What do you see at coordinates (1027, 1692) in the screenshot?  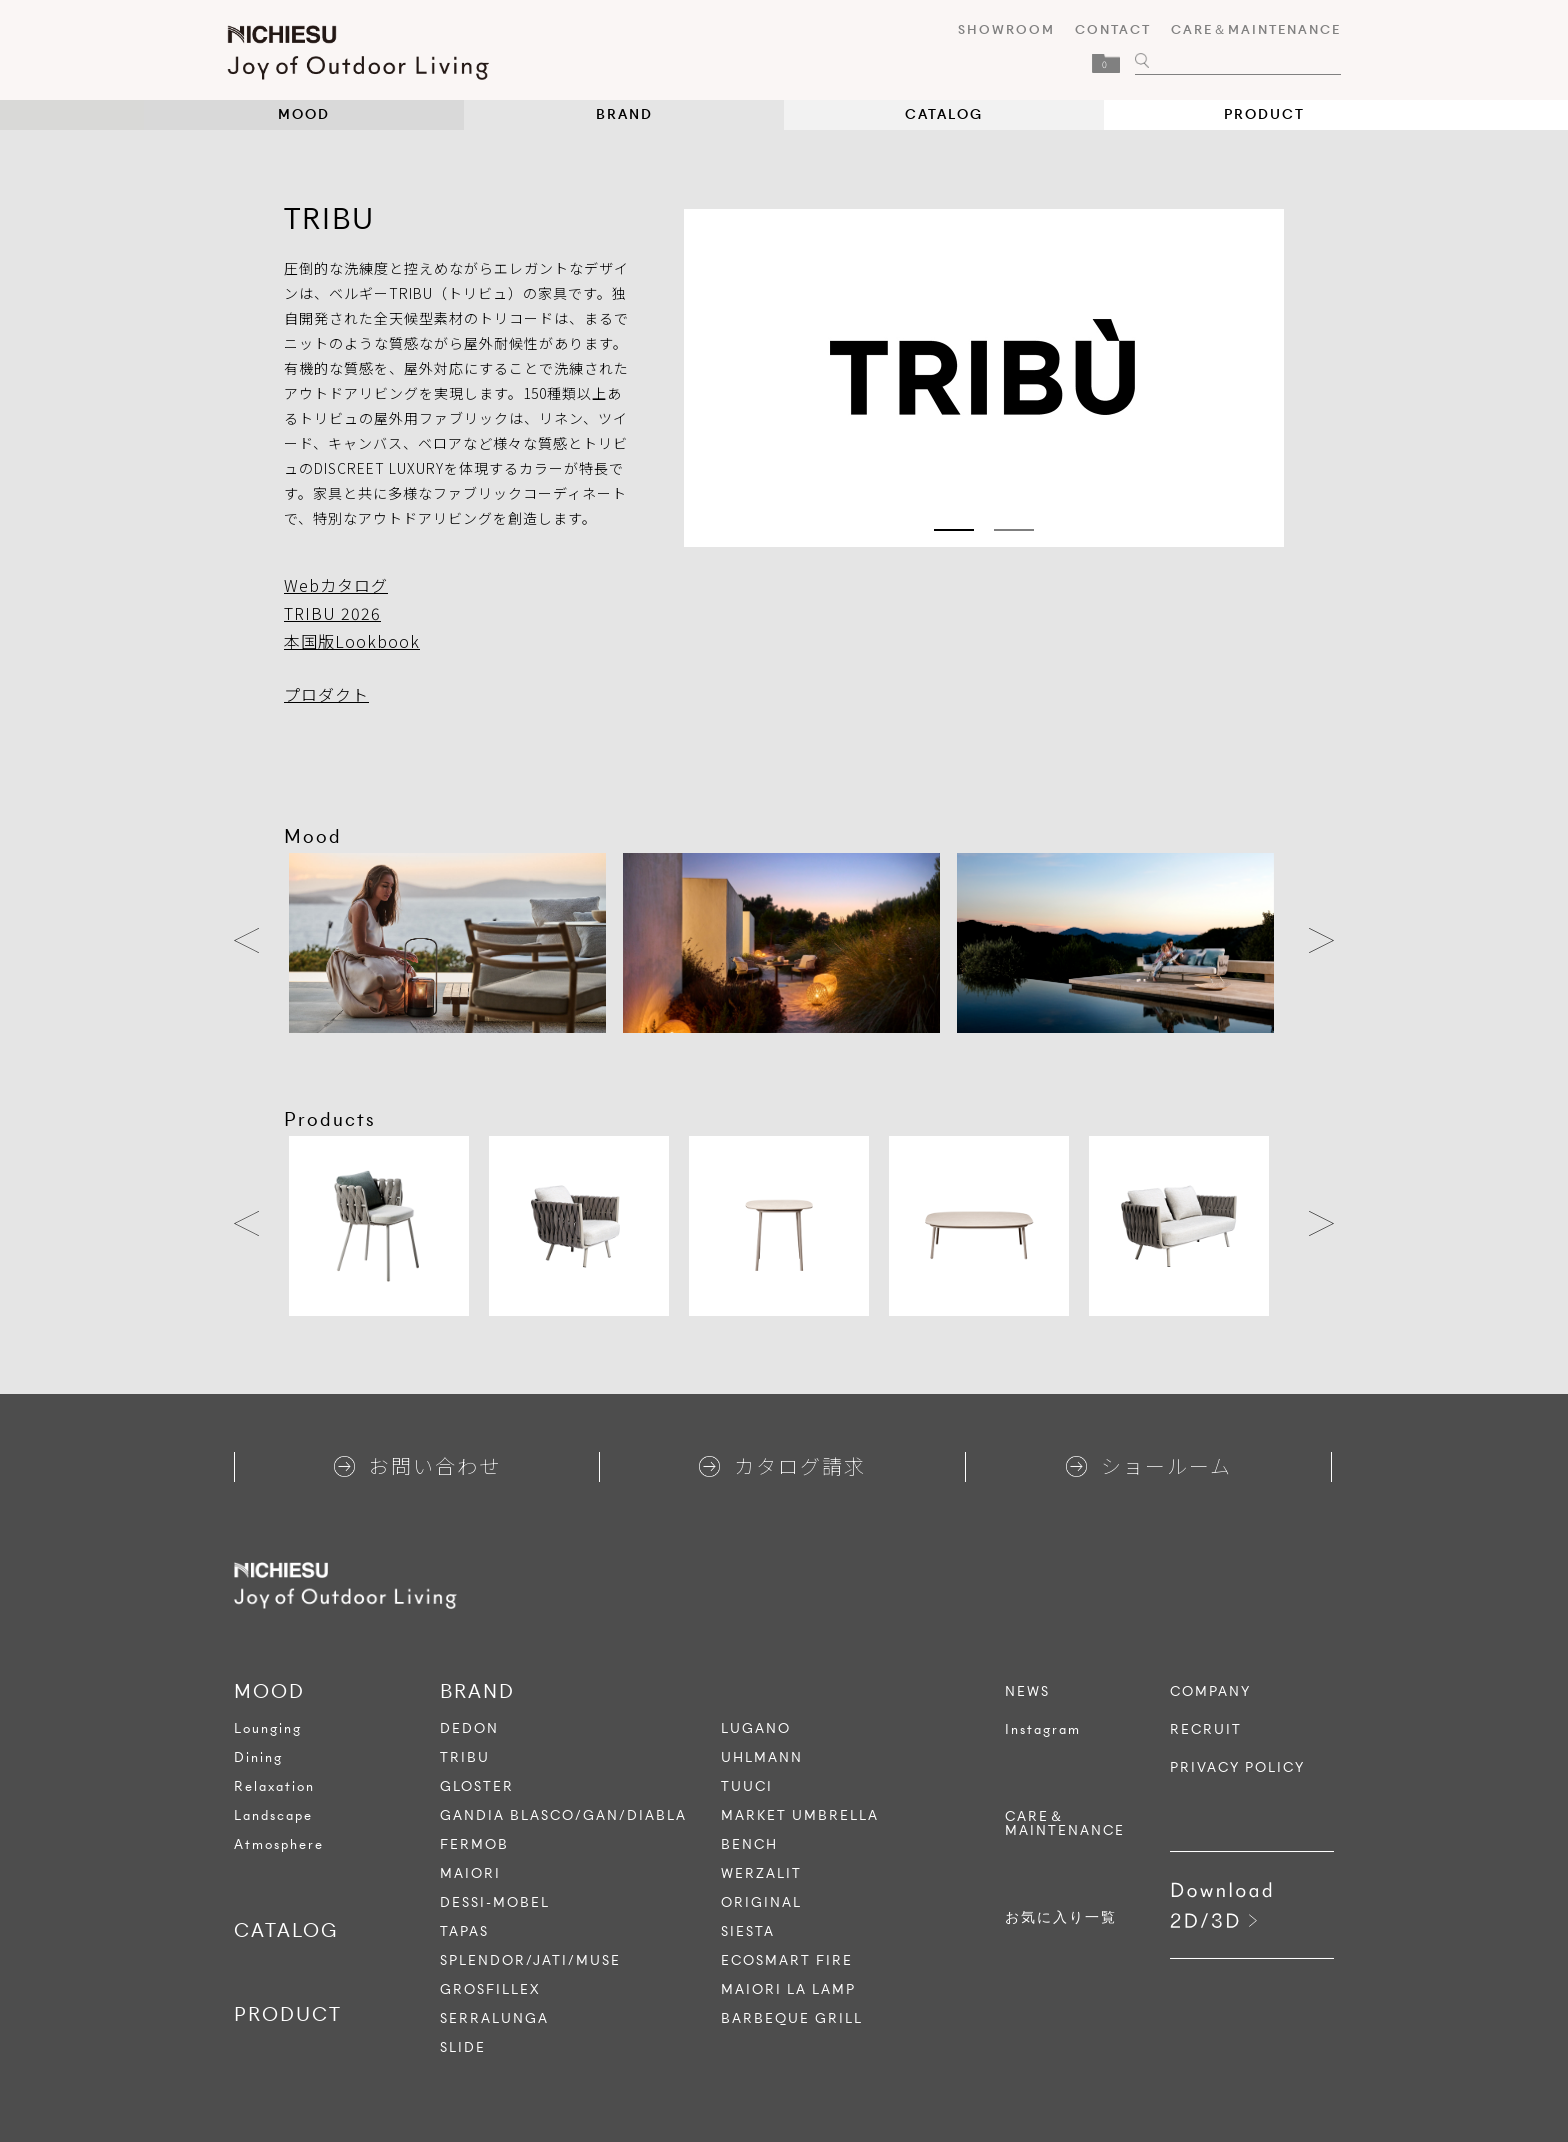 I see `NEWS` at bounding box center [1027, 1692].